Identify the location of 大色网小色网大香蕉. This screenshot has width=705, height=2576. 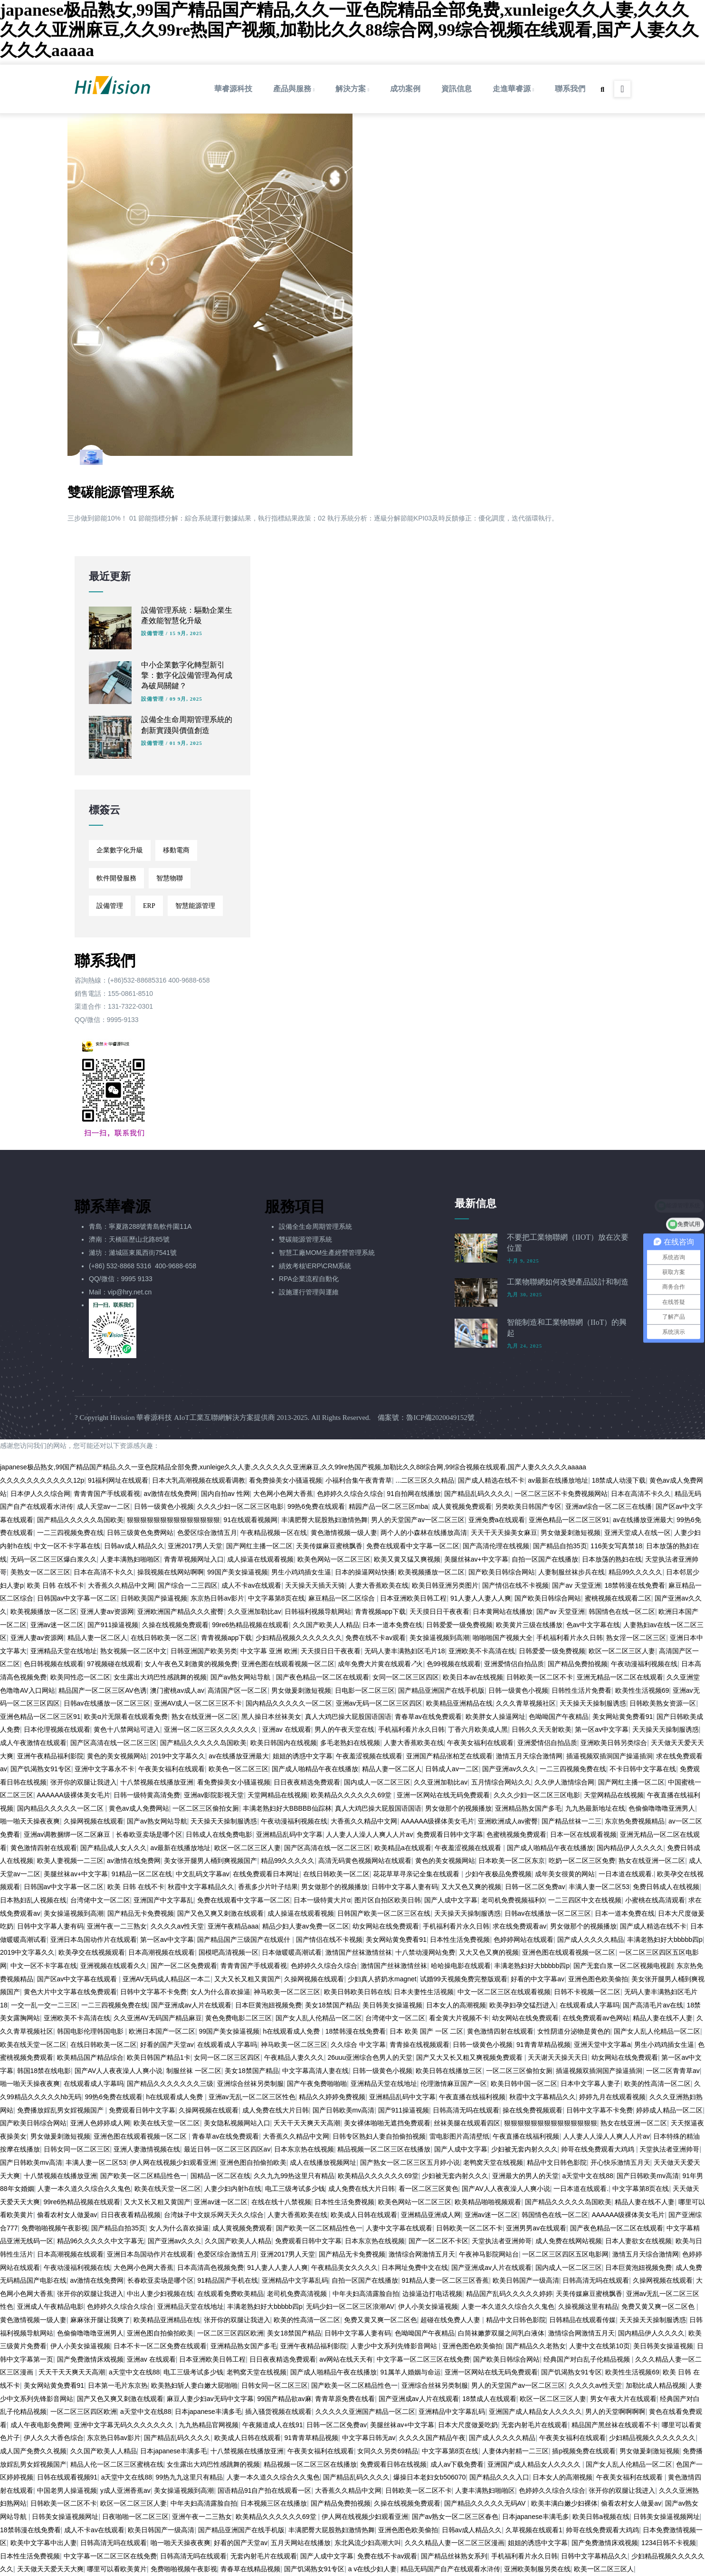
(283, 1493).